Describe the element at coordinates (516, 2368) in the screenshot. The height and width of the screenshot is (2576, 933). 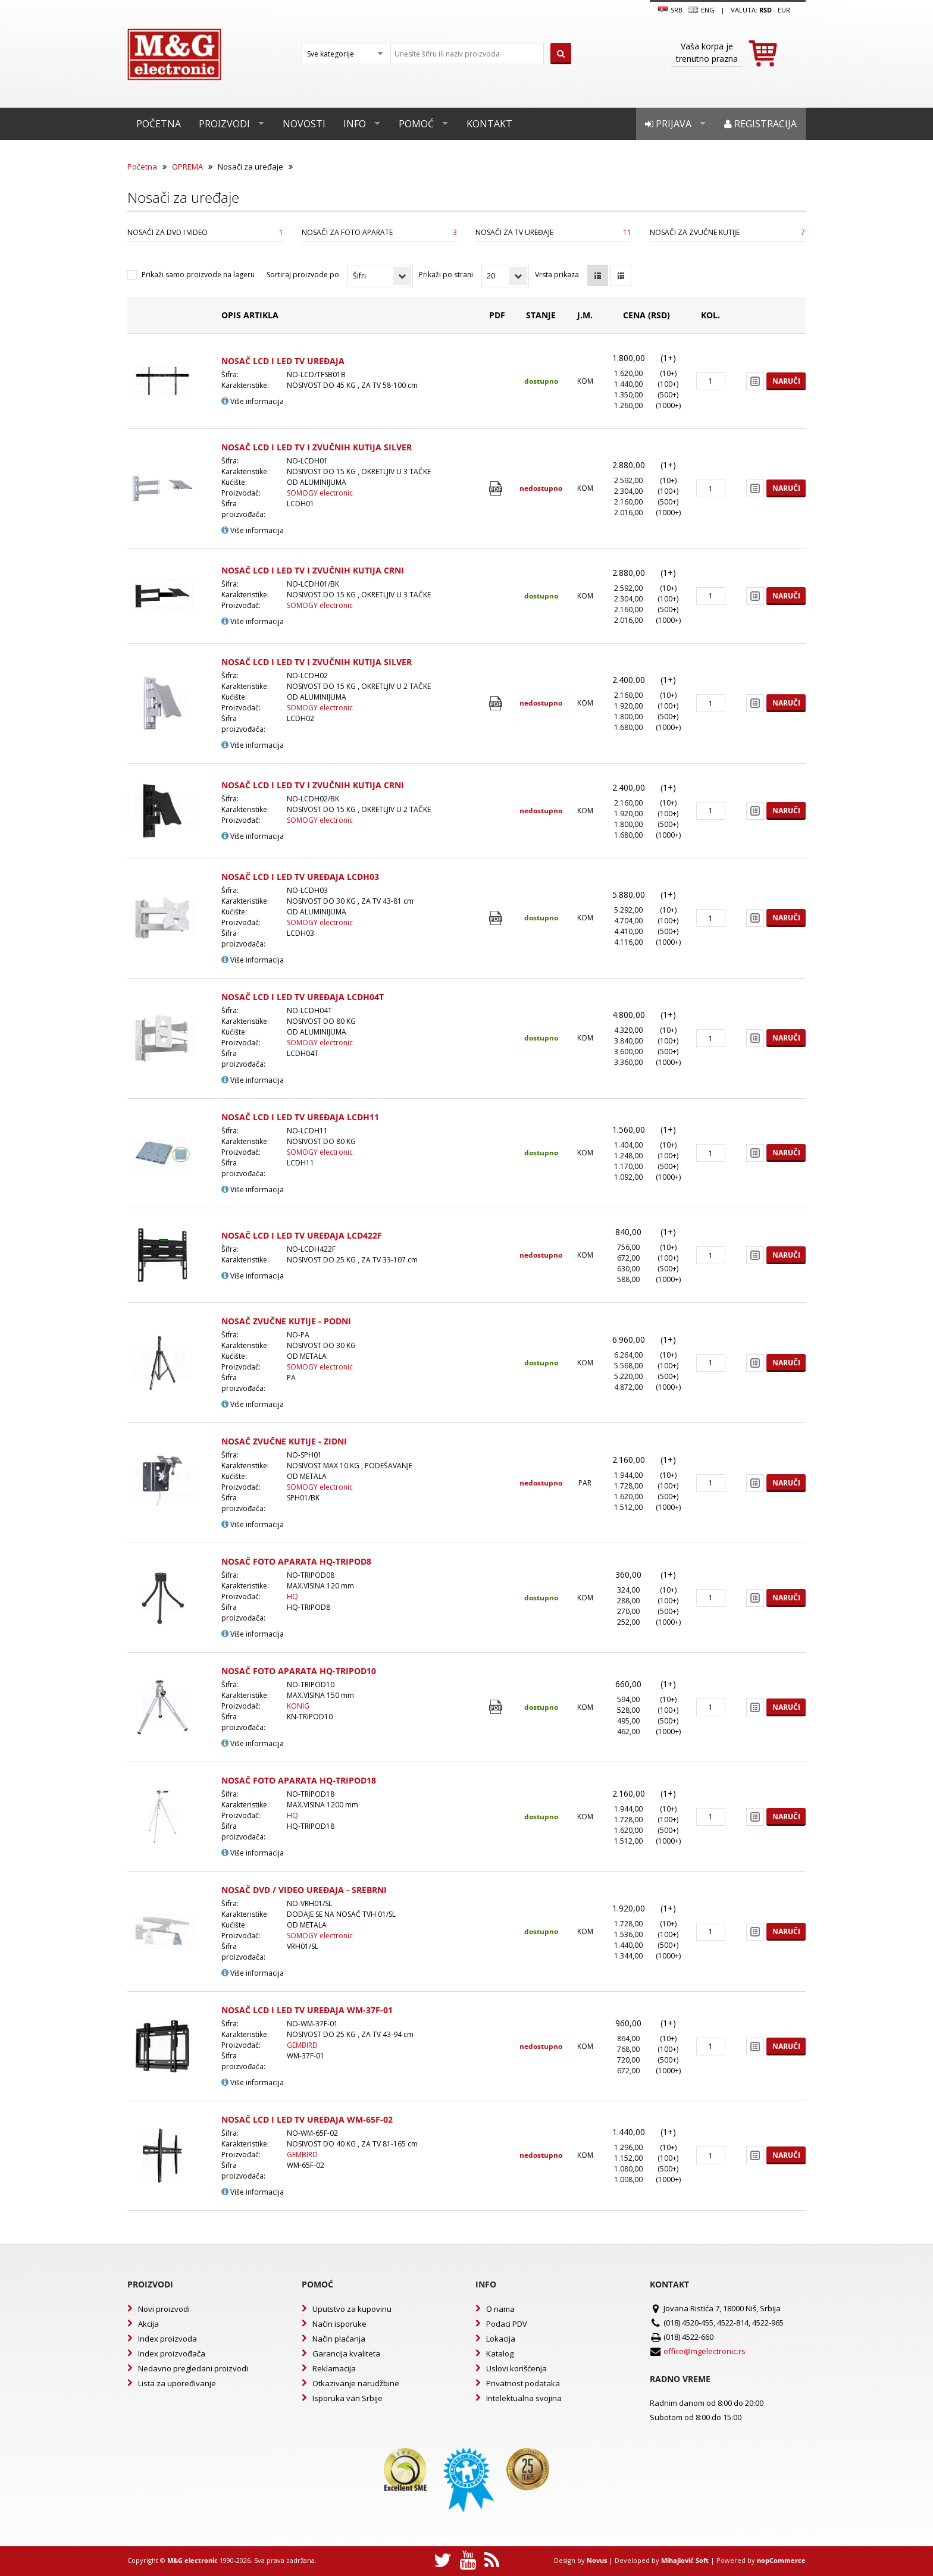
I see `Uslovi korišćenja` at that location.